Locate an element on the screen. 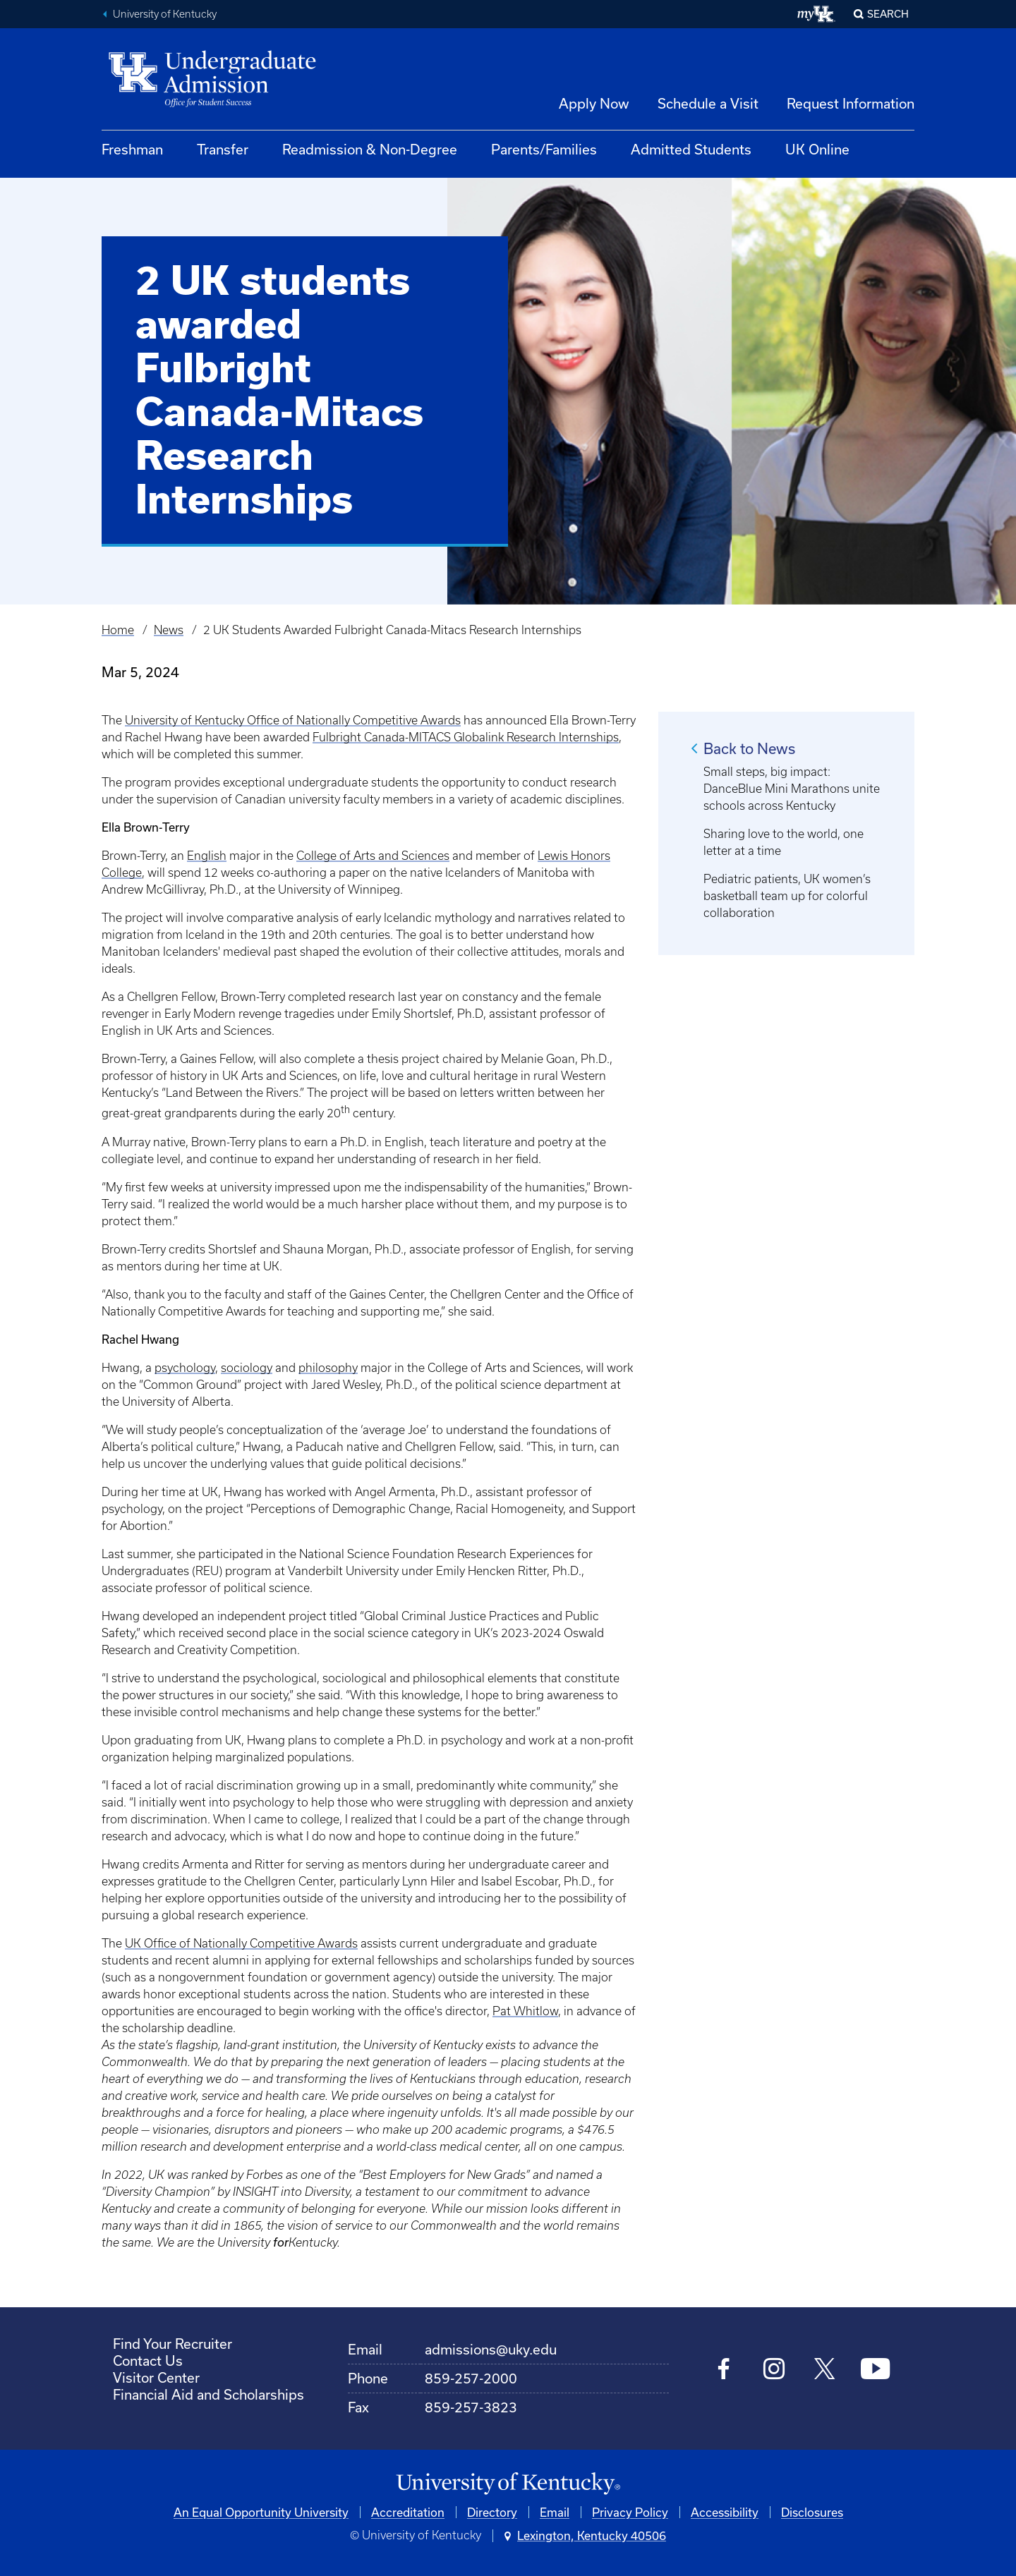 Image resolution: width=1016 pixels, height=2576 pixels. Disclosures is located at coordinates (812, 2512).